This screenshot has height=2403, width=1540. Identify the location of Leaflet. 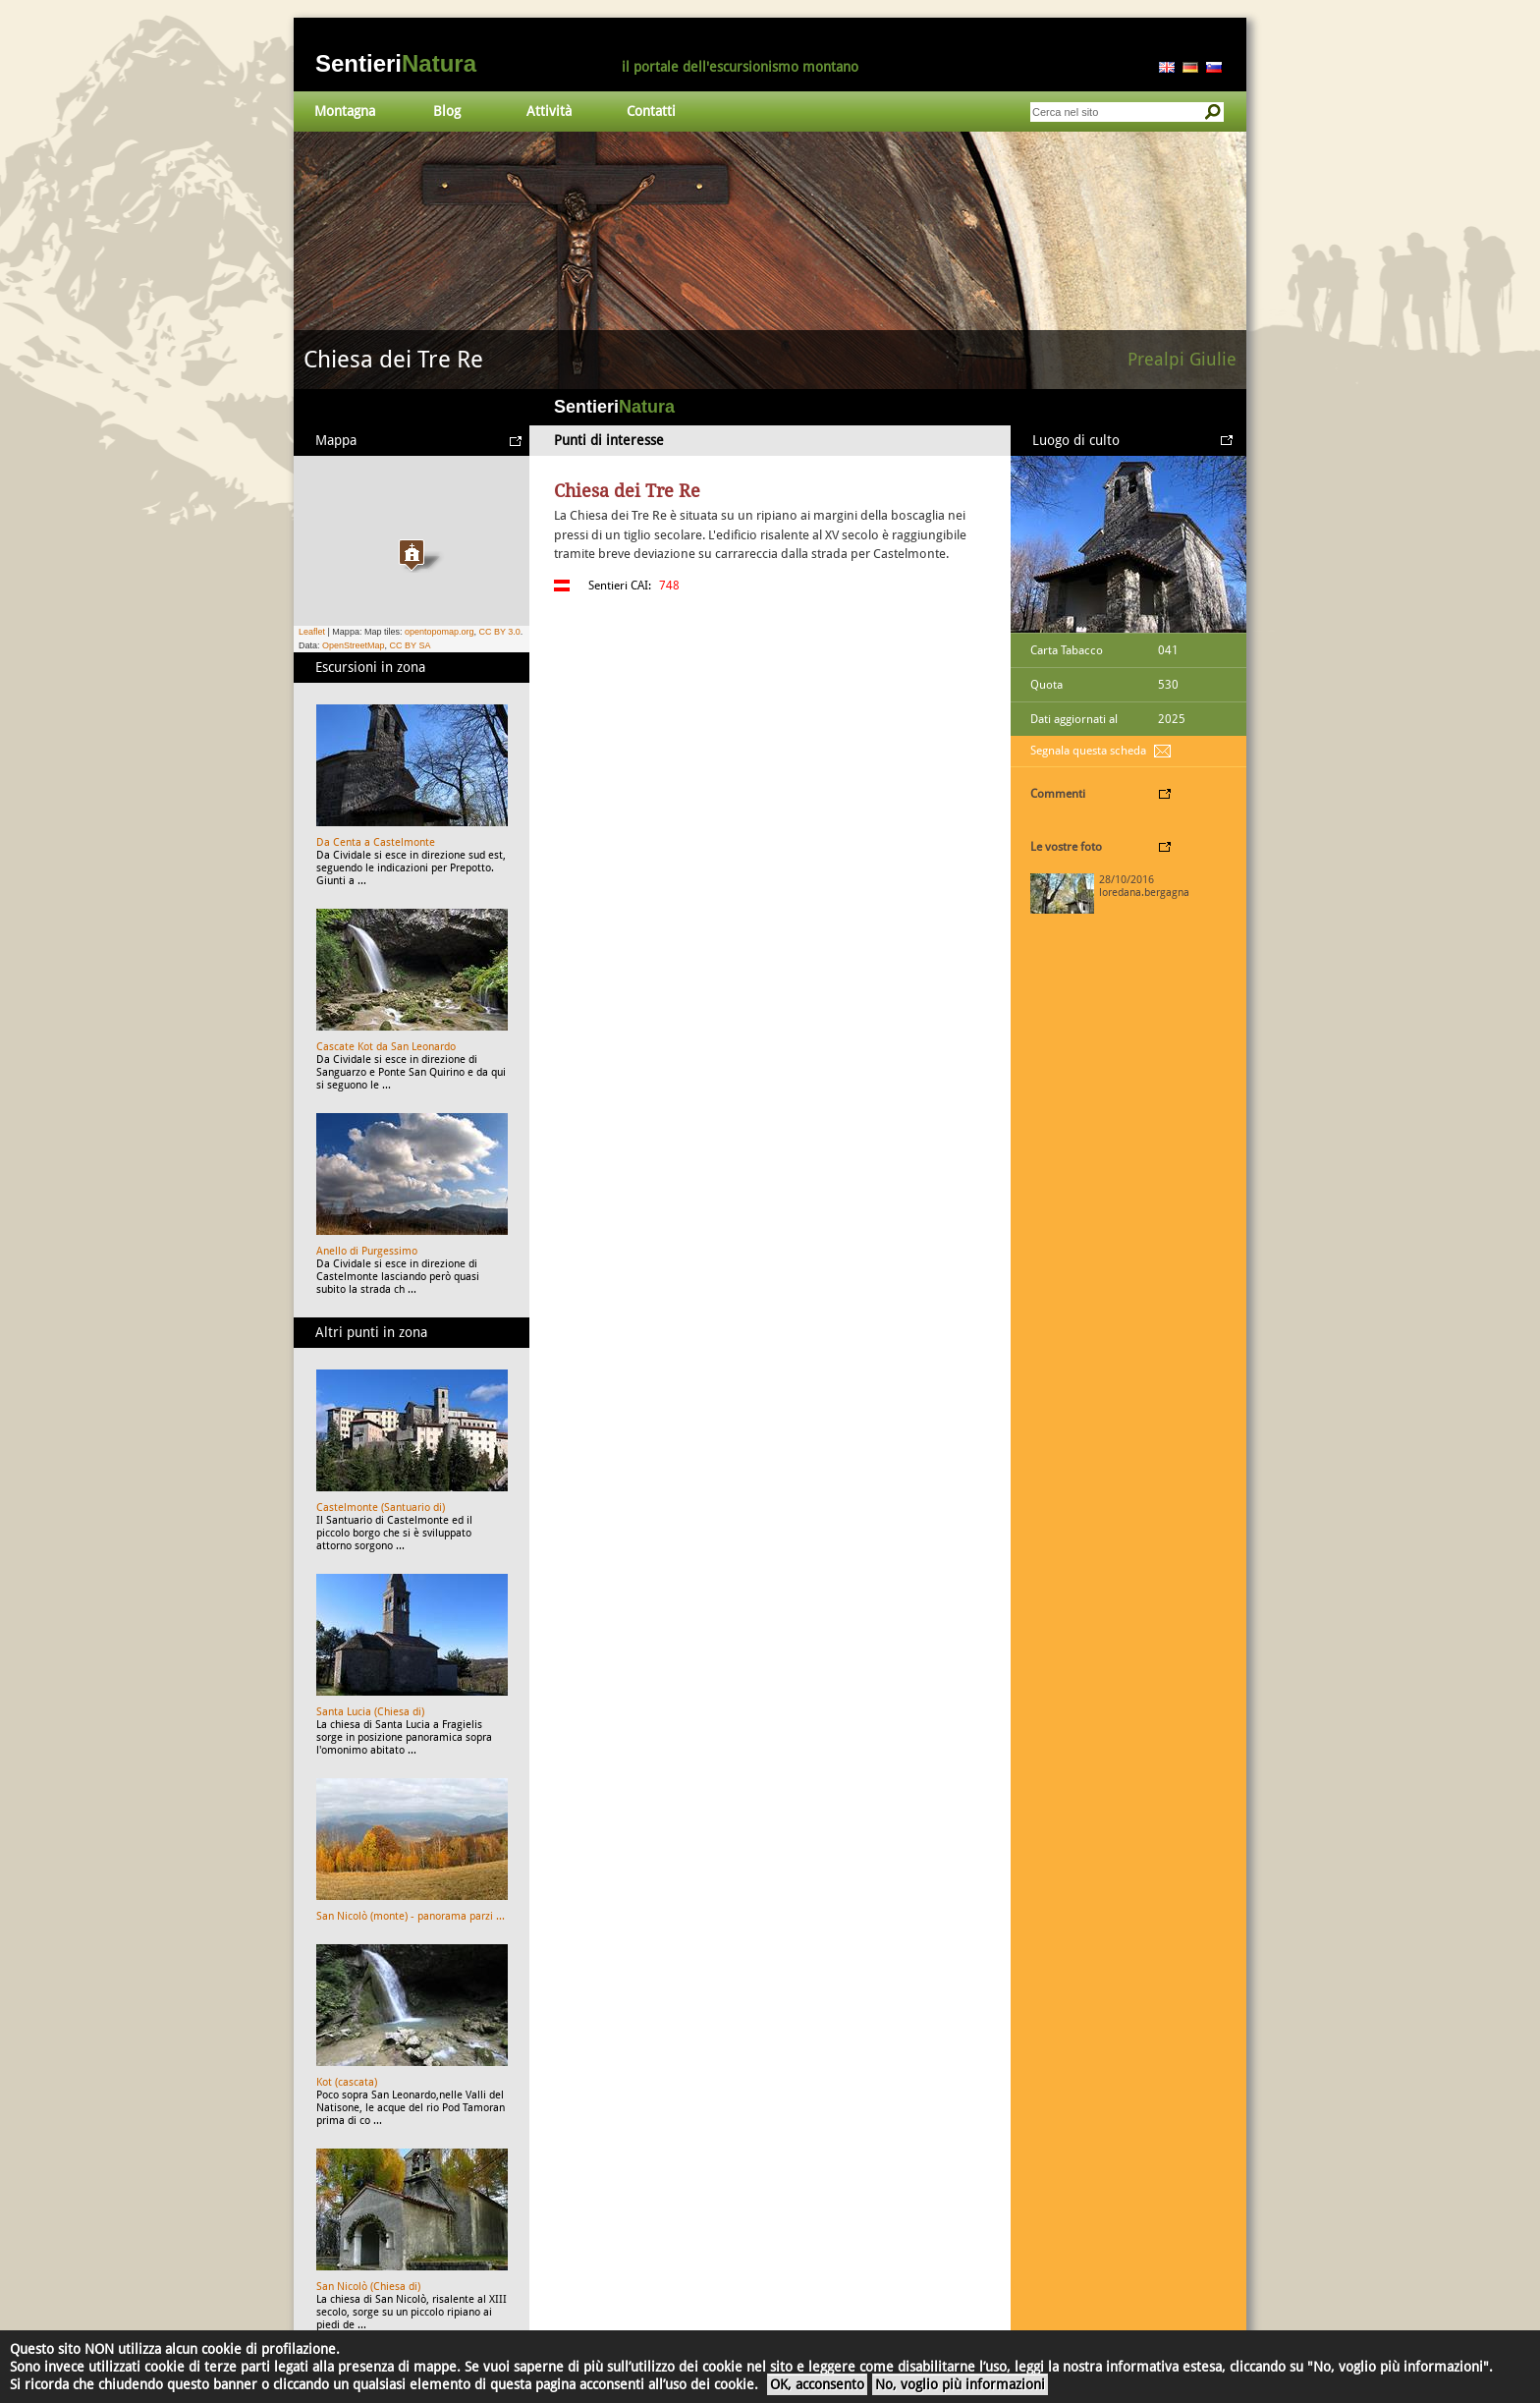
(312, 632).